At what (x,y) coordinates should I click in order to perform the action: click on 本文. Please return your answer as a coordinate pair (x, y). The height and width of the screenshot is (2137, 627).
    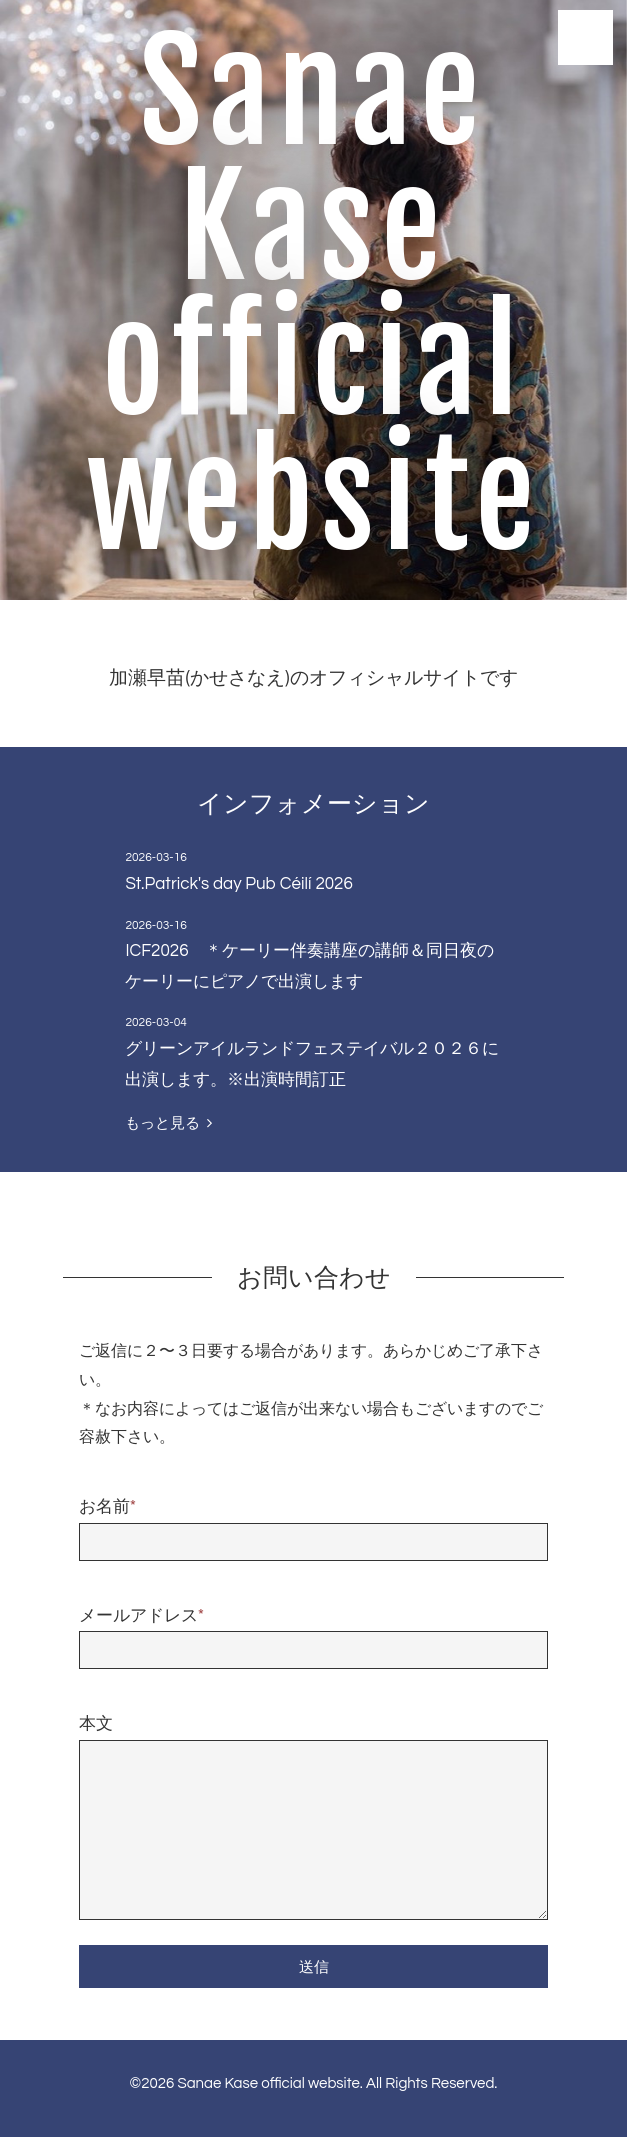
    Looking at the image, I should click on (96, 1724).